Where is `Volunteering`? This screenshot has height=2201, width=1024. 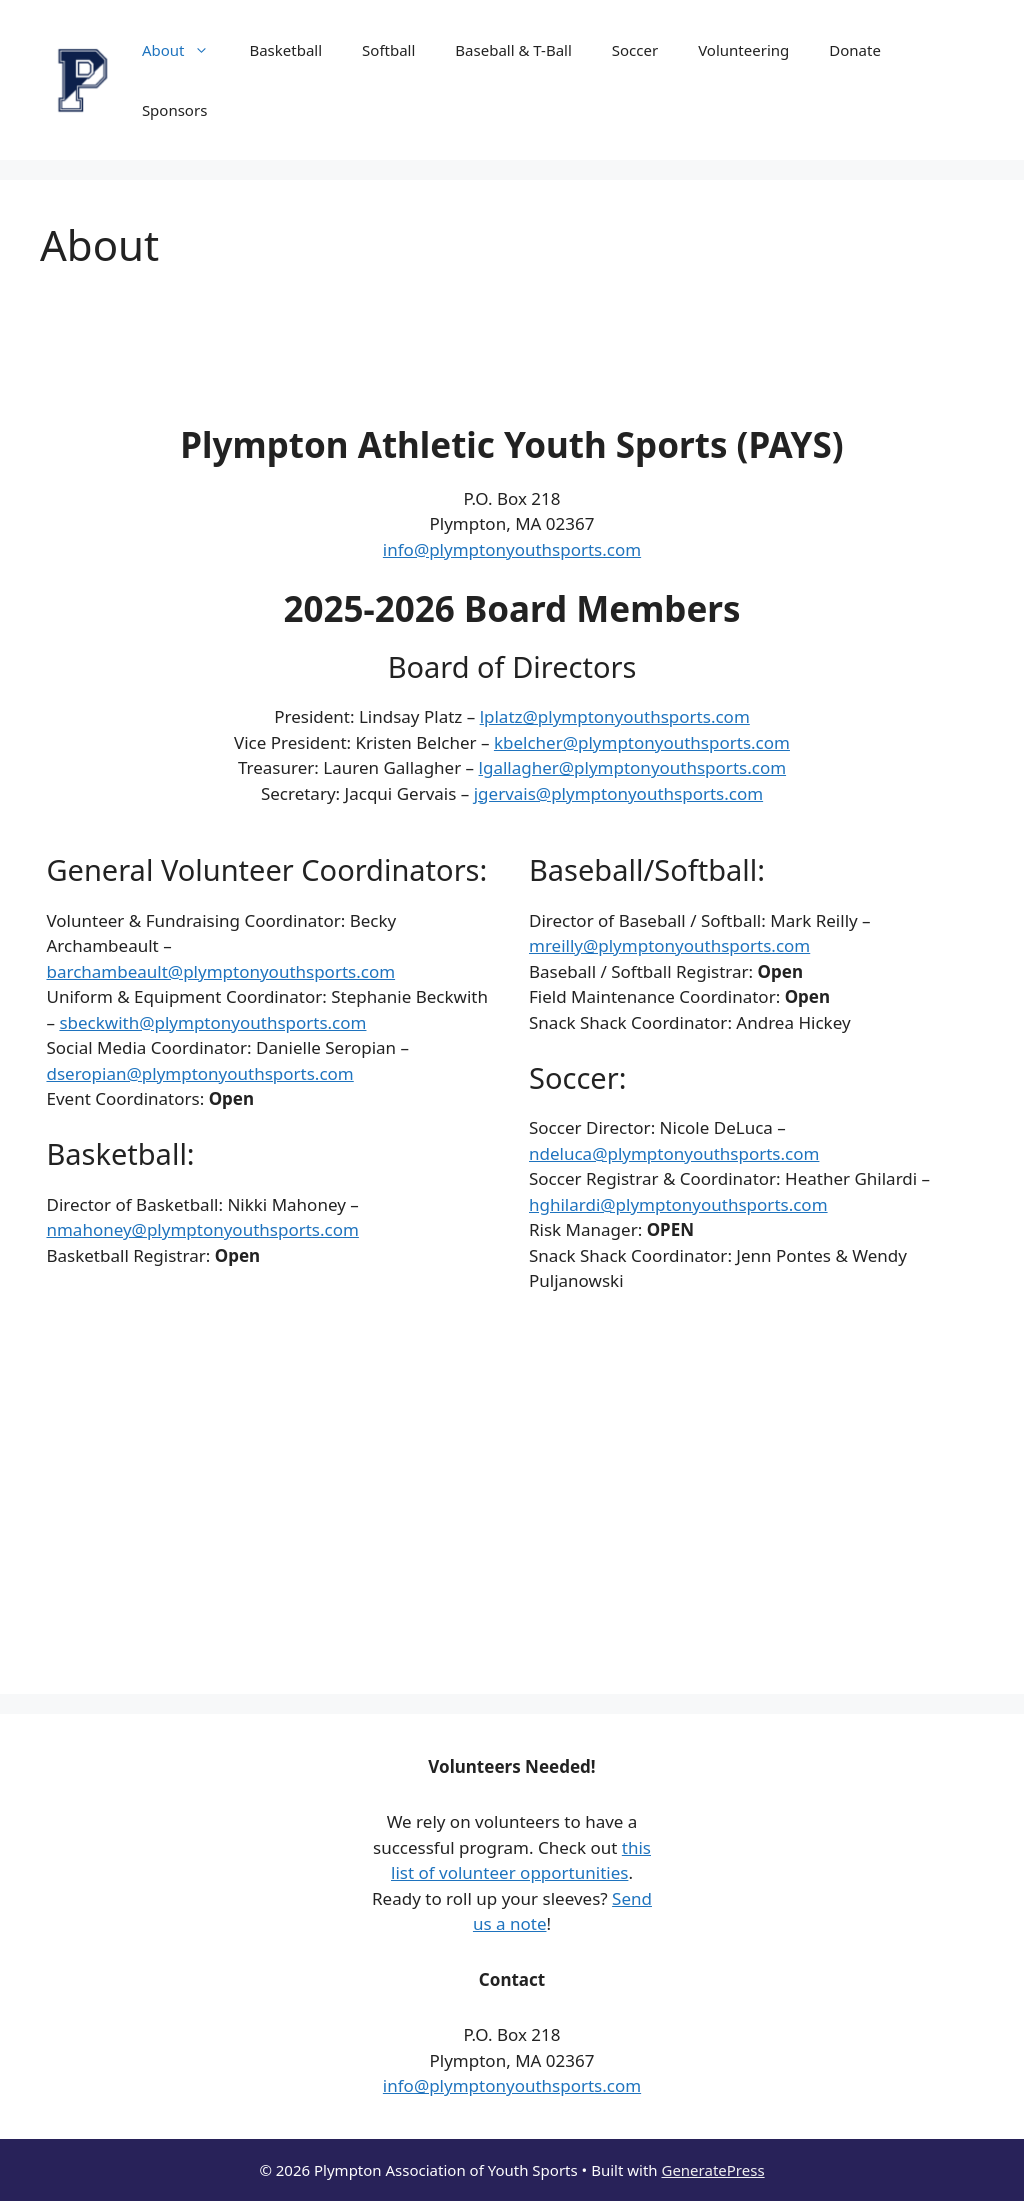
Volunteering is located at coordinates (743, 50).